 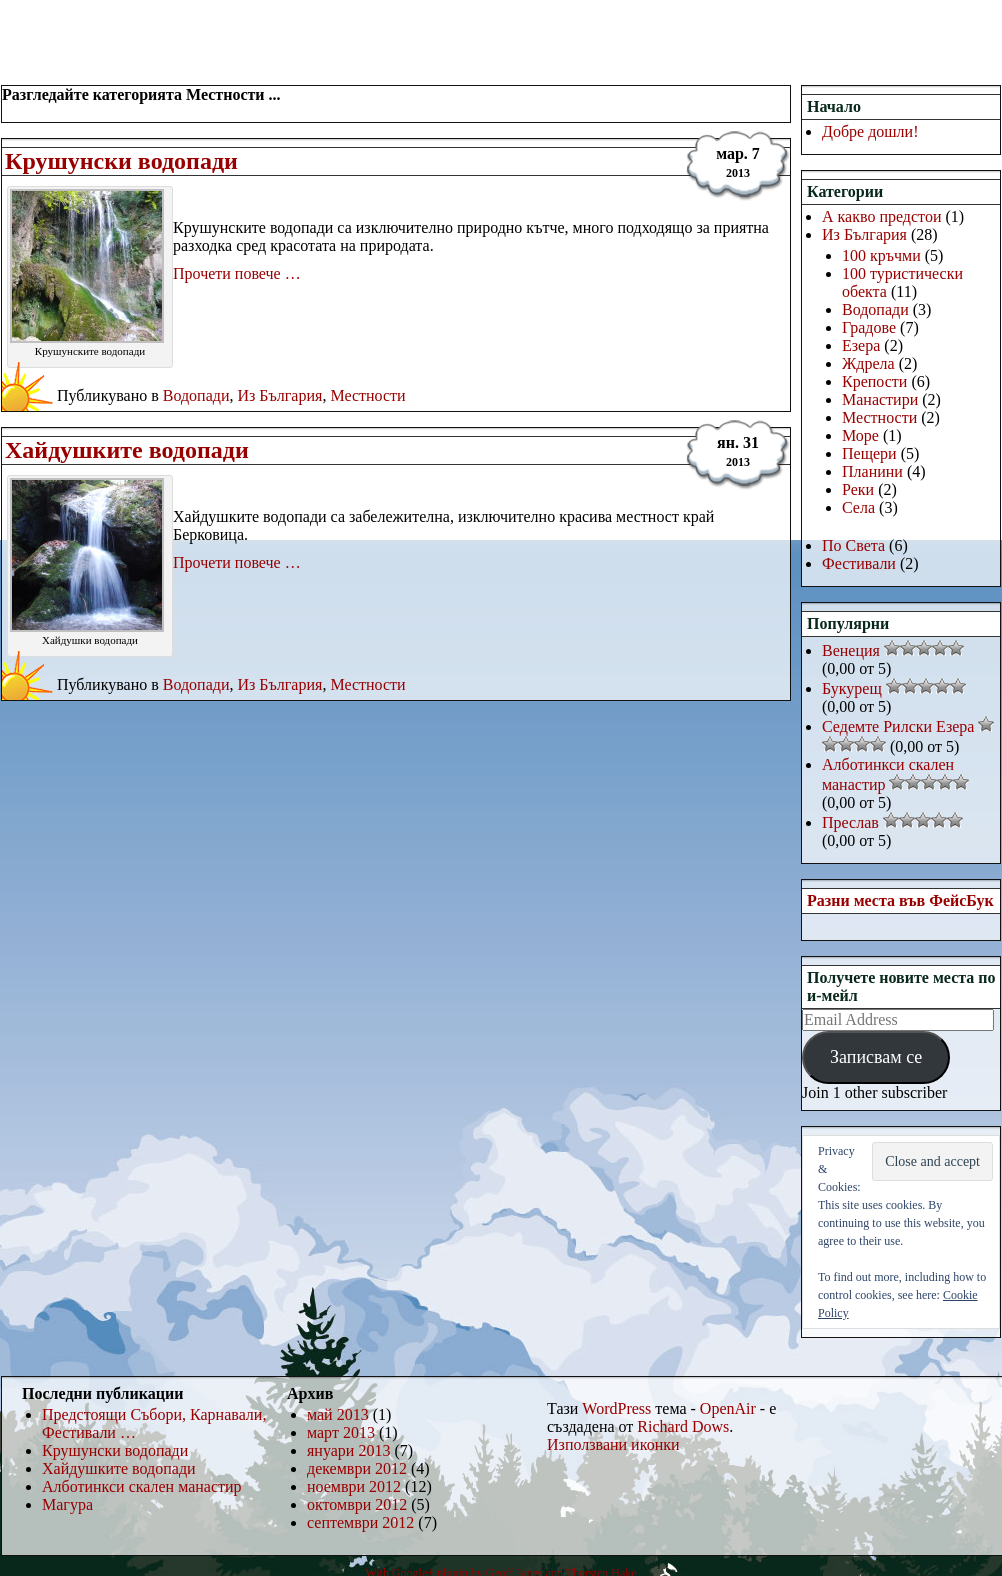 I want to click on Прочети повече …, so click(x=237, y=273).